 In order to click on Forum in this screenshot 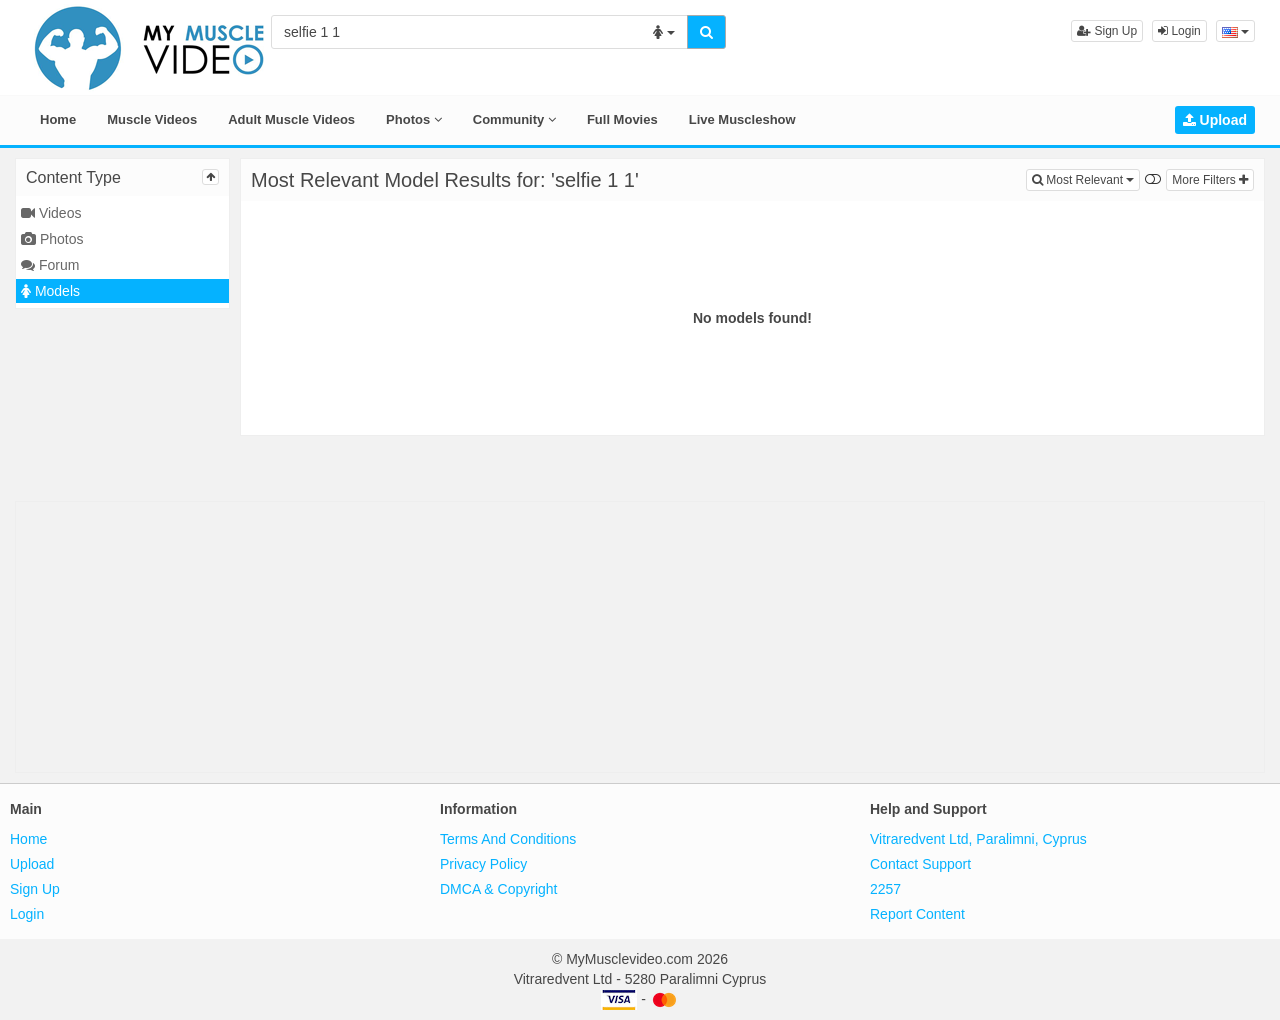, I will do `click(50, 265)`.